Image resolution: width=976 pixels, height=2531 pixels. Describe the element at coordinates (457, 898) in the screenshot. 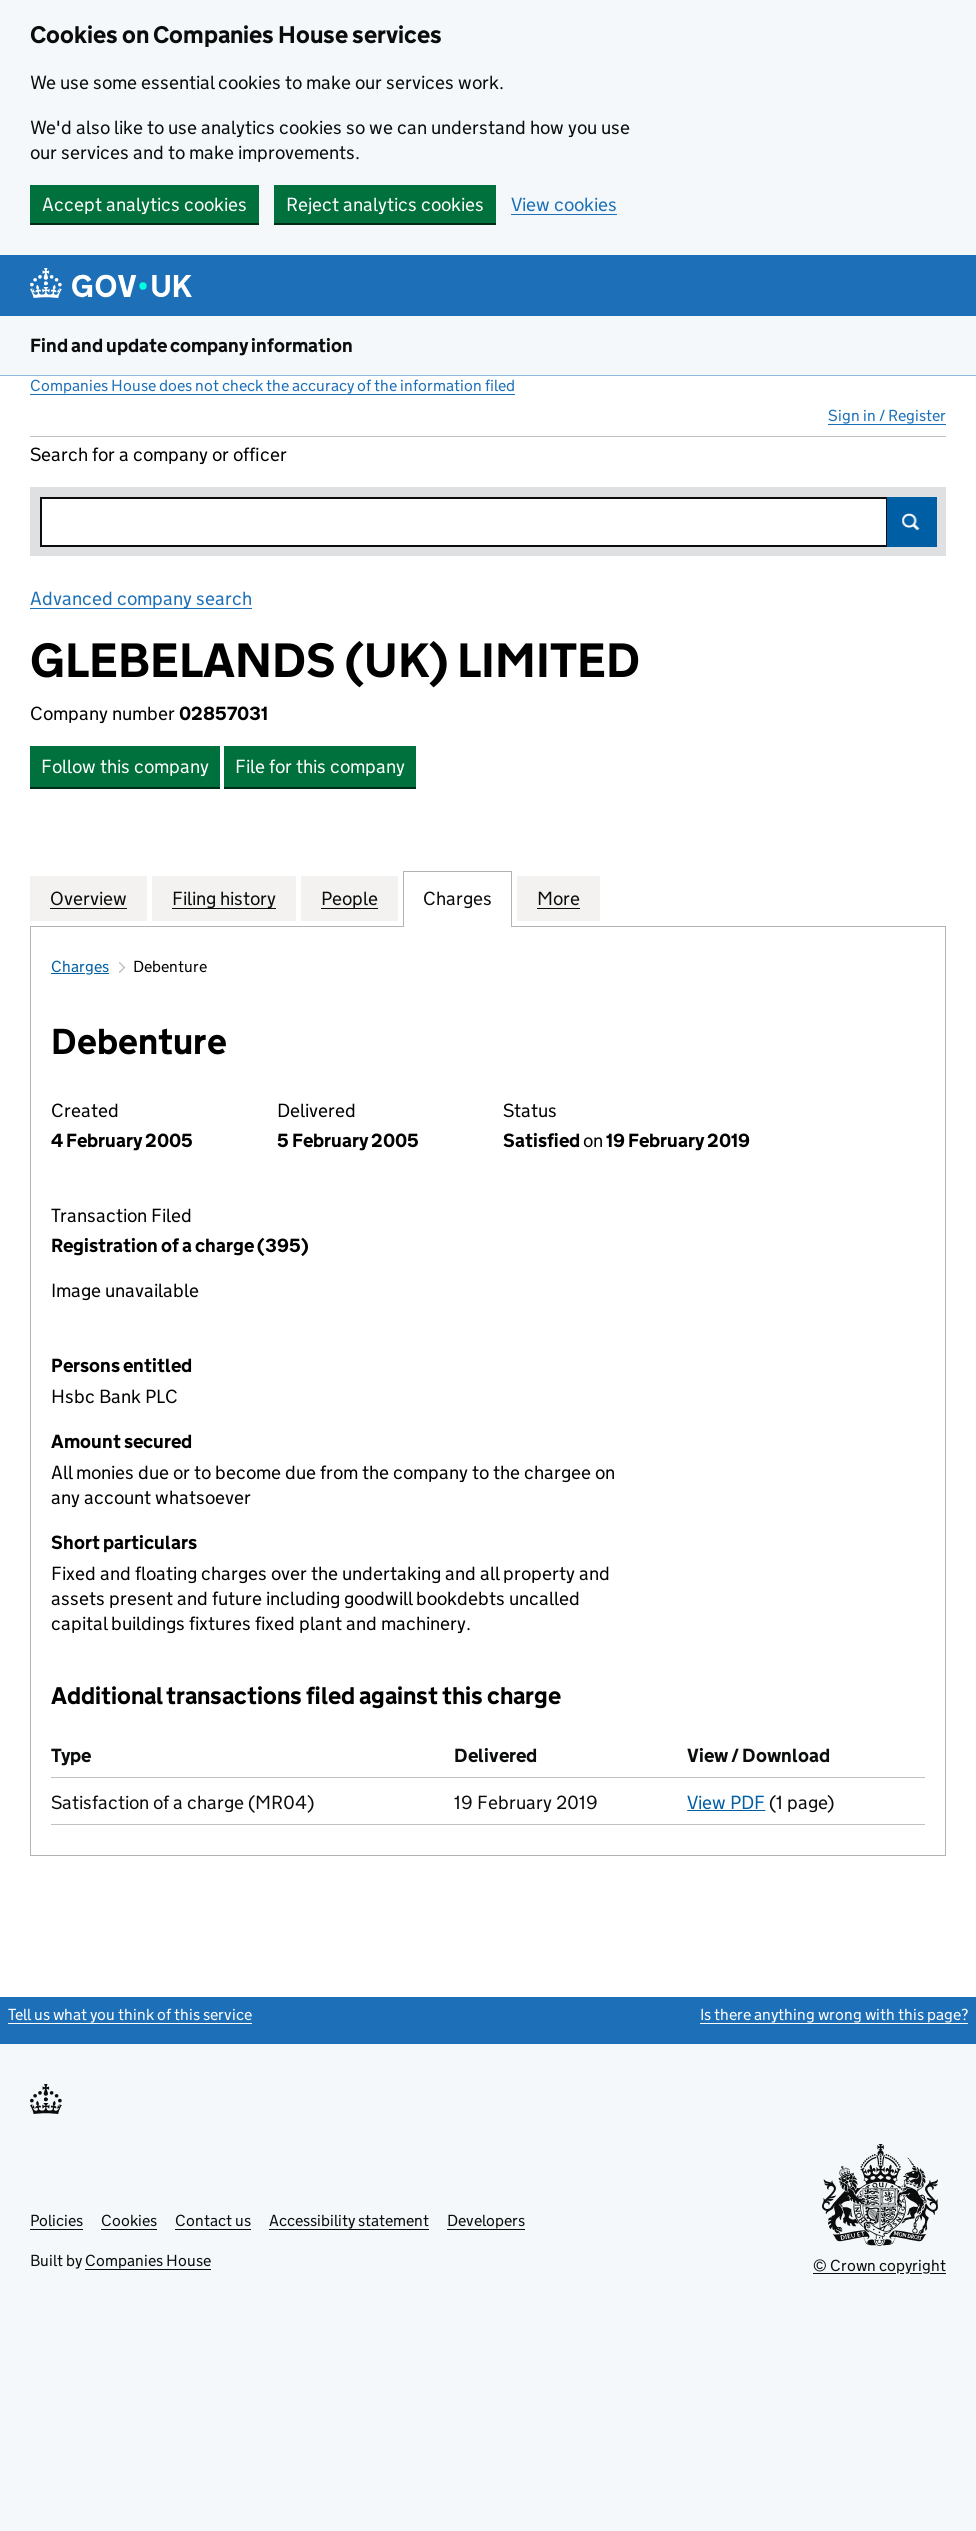

I see `Charges [tab]` at that location.